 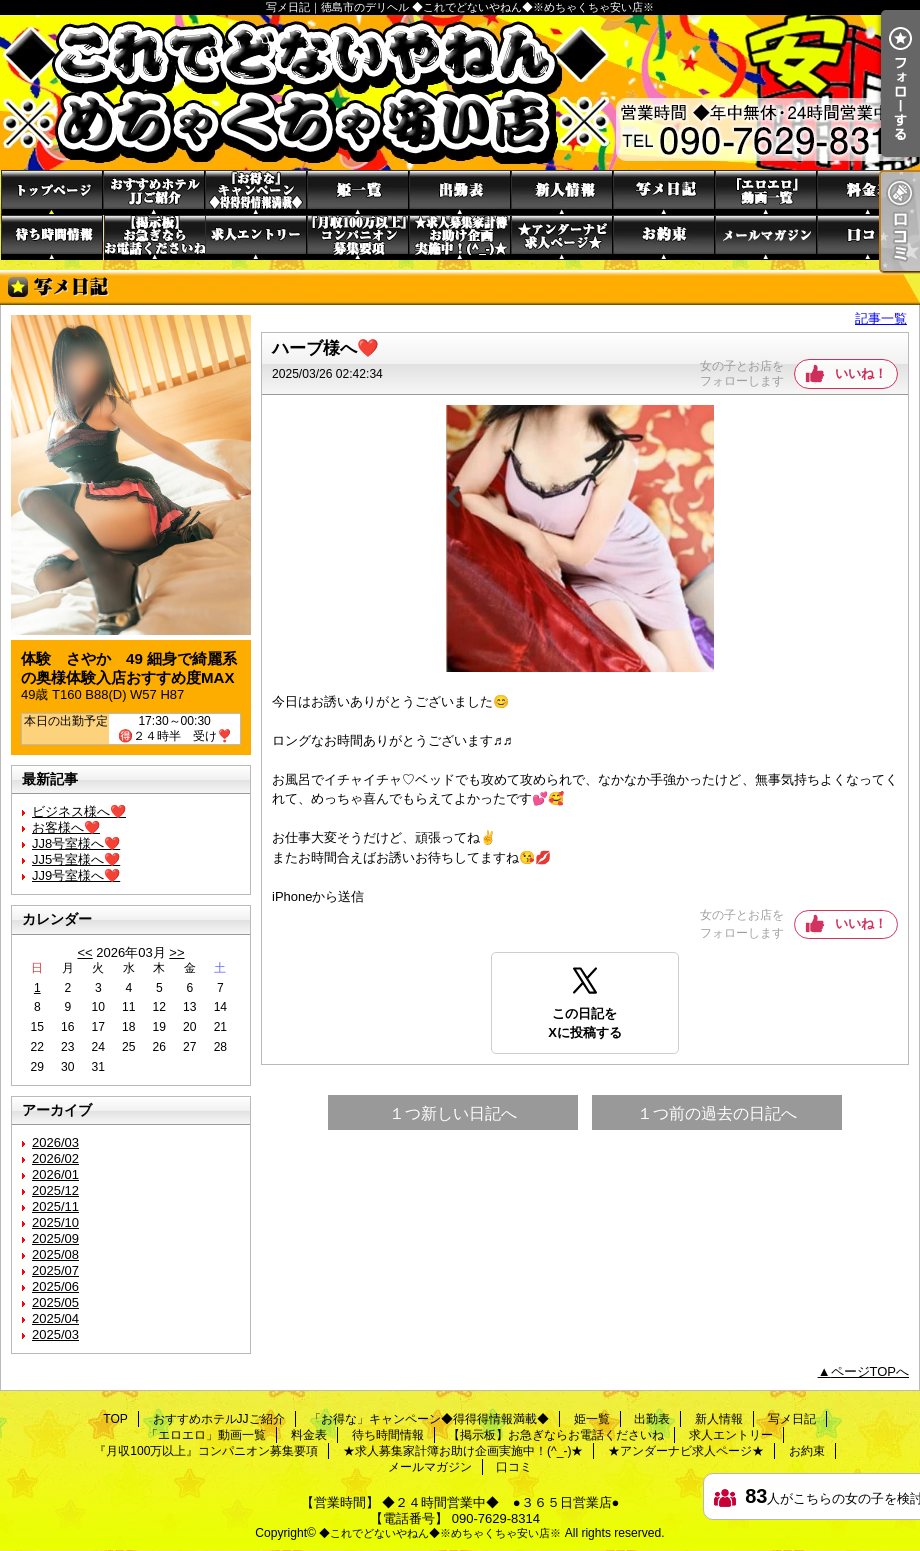 I want to click on ★求人募集家計簿お助け企画実施中！(^_-)★, so click(x=460, y=237).